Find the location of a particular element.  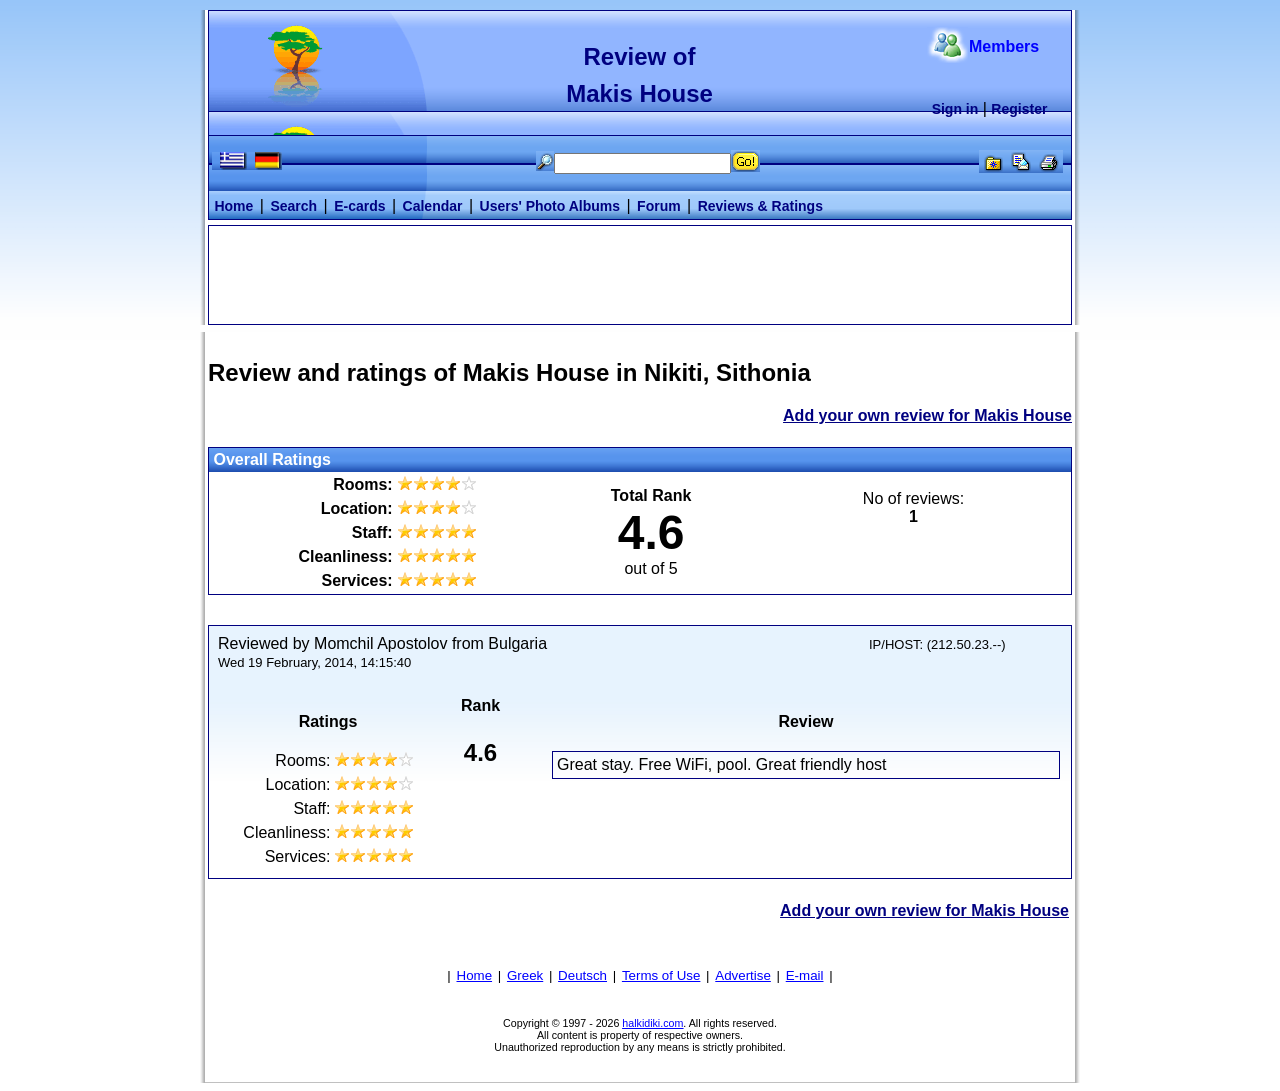

Users' Photo Albums is located at coordinates (550, 206).